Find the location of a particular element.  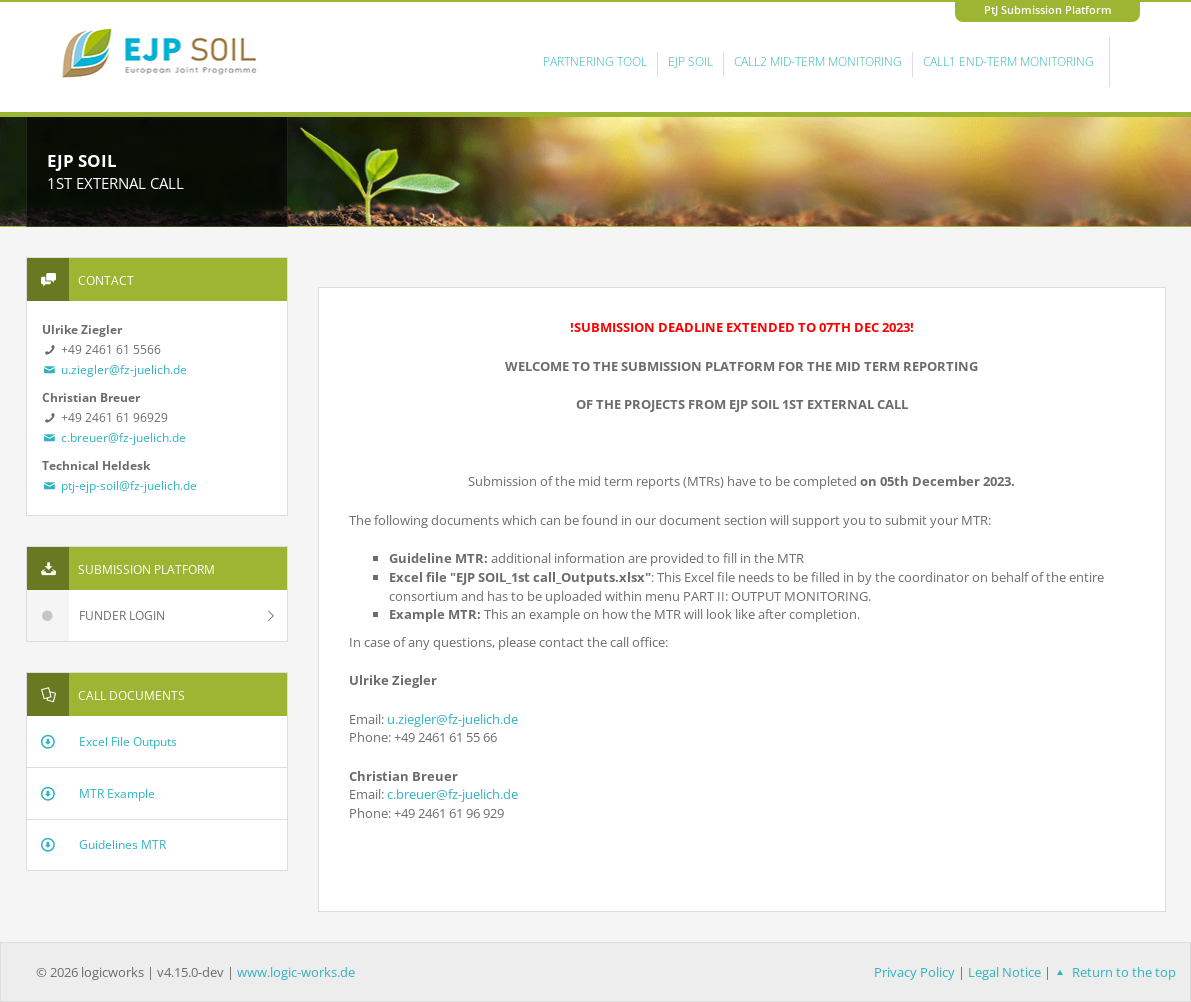

Call2 Mid-Term Monitoring is located at coordinates (818, 61).